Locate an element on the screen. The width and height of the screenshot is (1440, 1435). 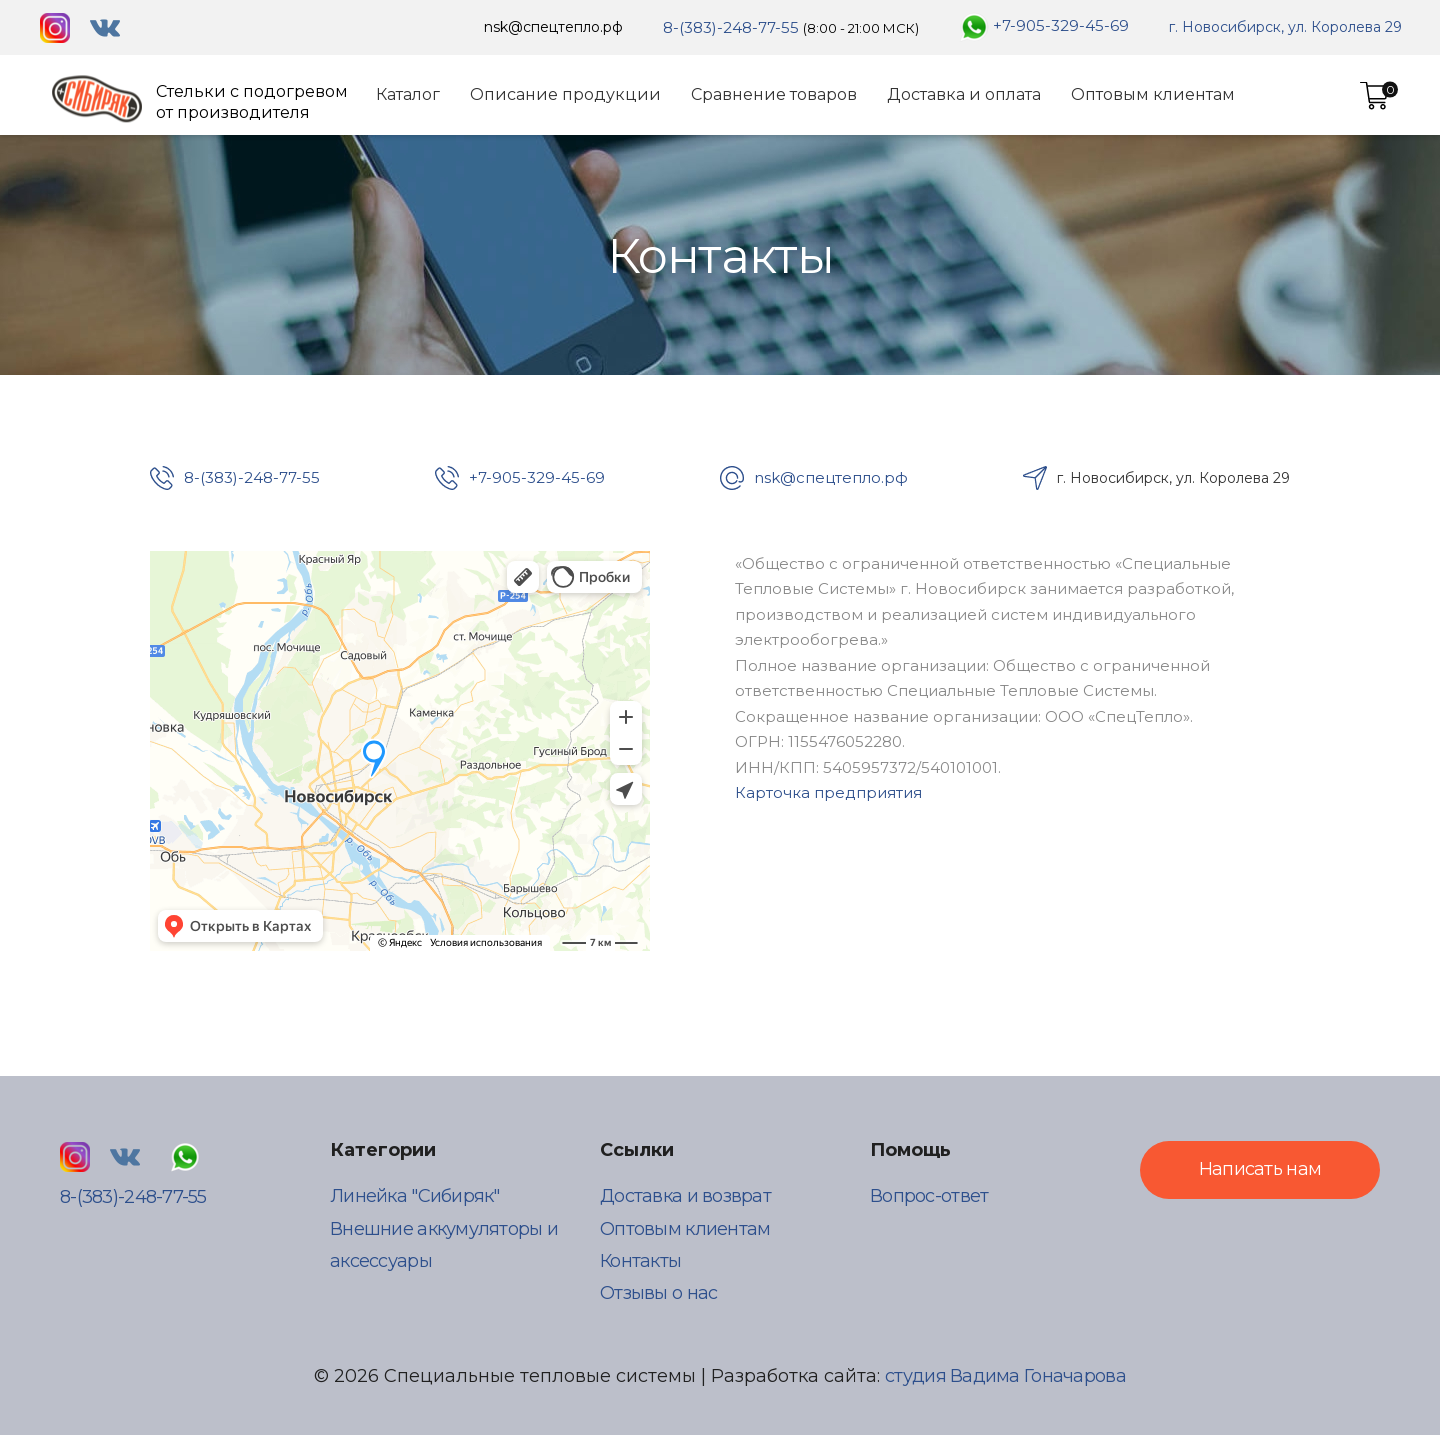
Вопрос-ответ is located at coordinates (929, 1196).